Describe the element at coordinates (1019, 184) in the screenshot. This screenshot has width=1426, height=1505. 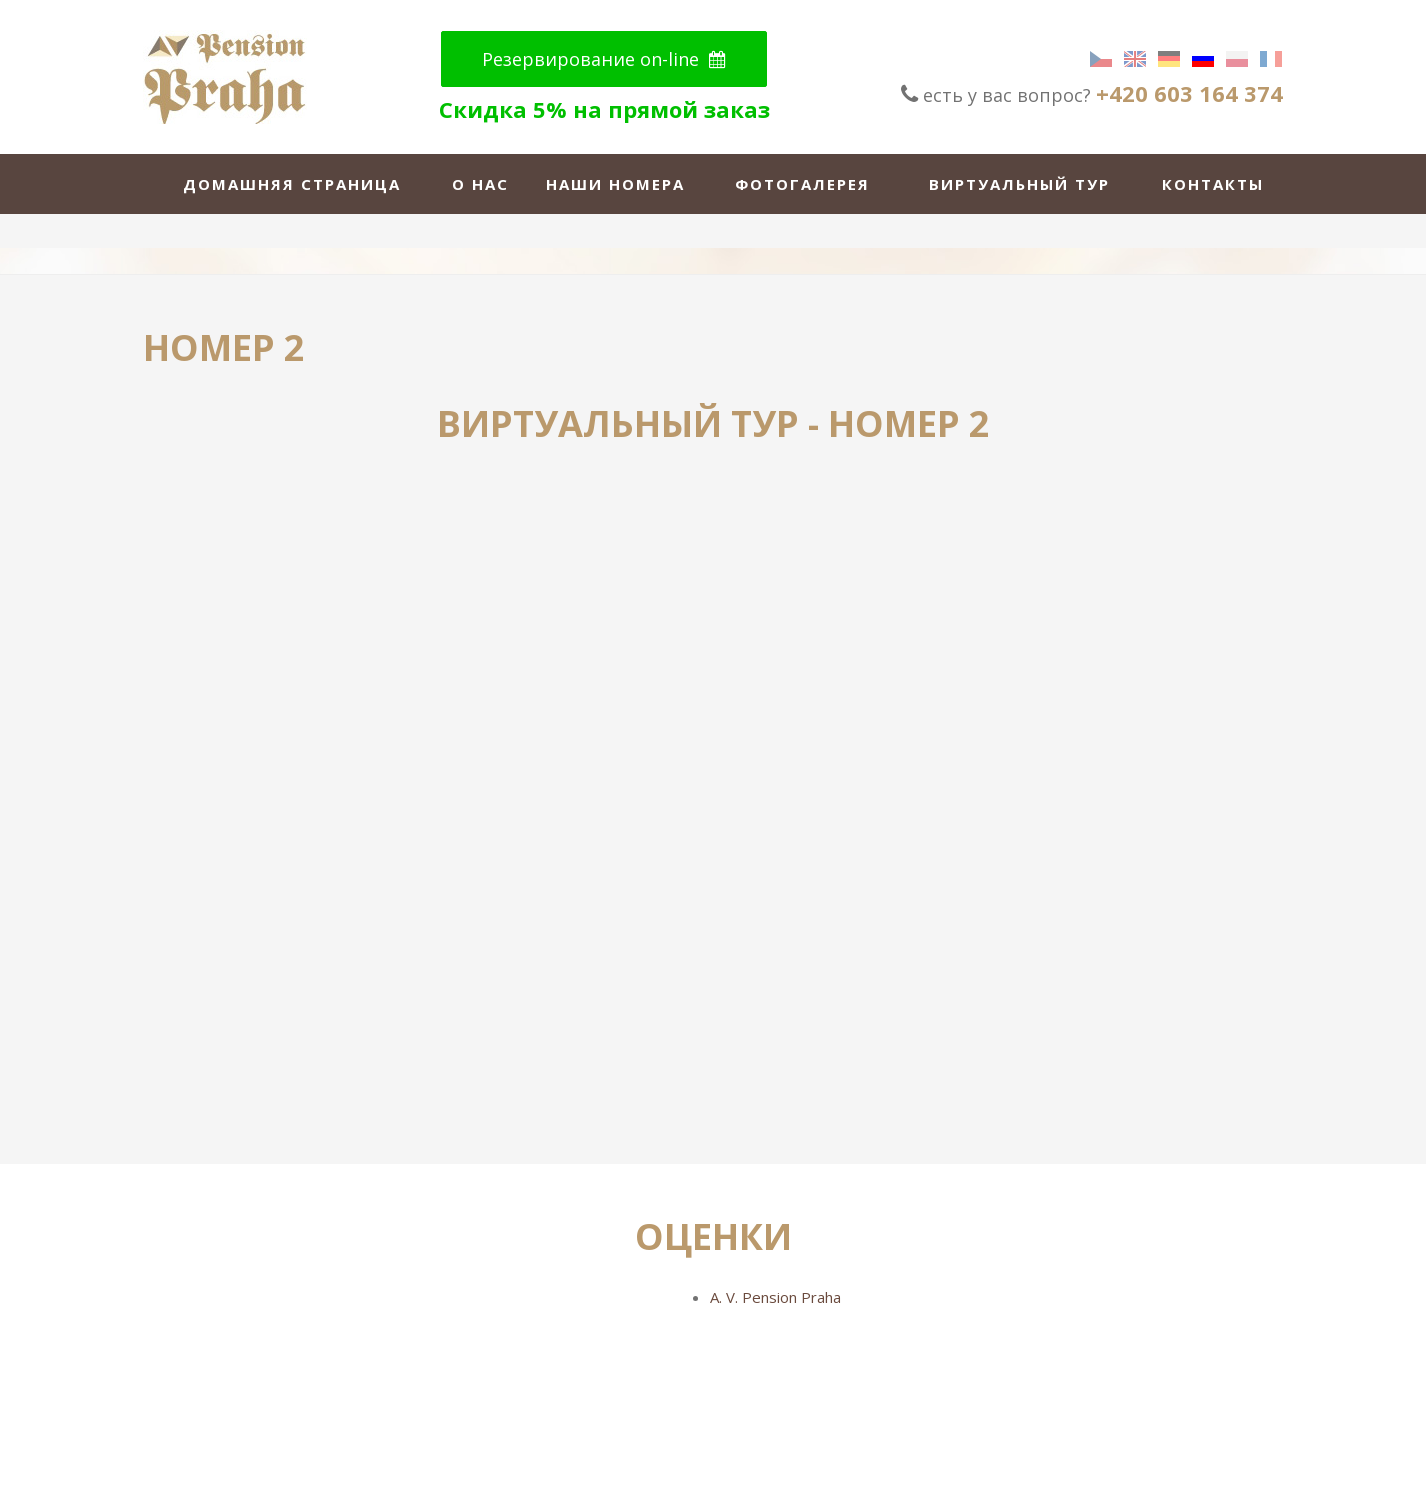
I see `виртуальный тур` at that location.